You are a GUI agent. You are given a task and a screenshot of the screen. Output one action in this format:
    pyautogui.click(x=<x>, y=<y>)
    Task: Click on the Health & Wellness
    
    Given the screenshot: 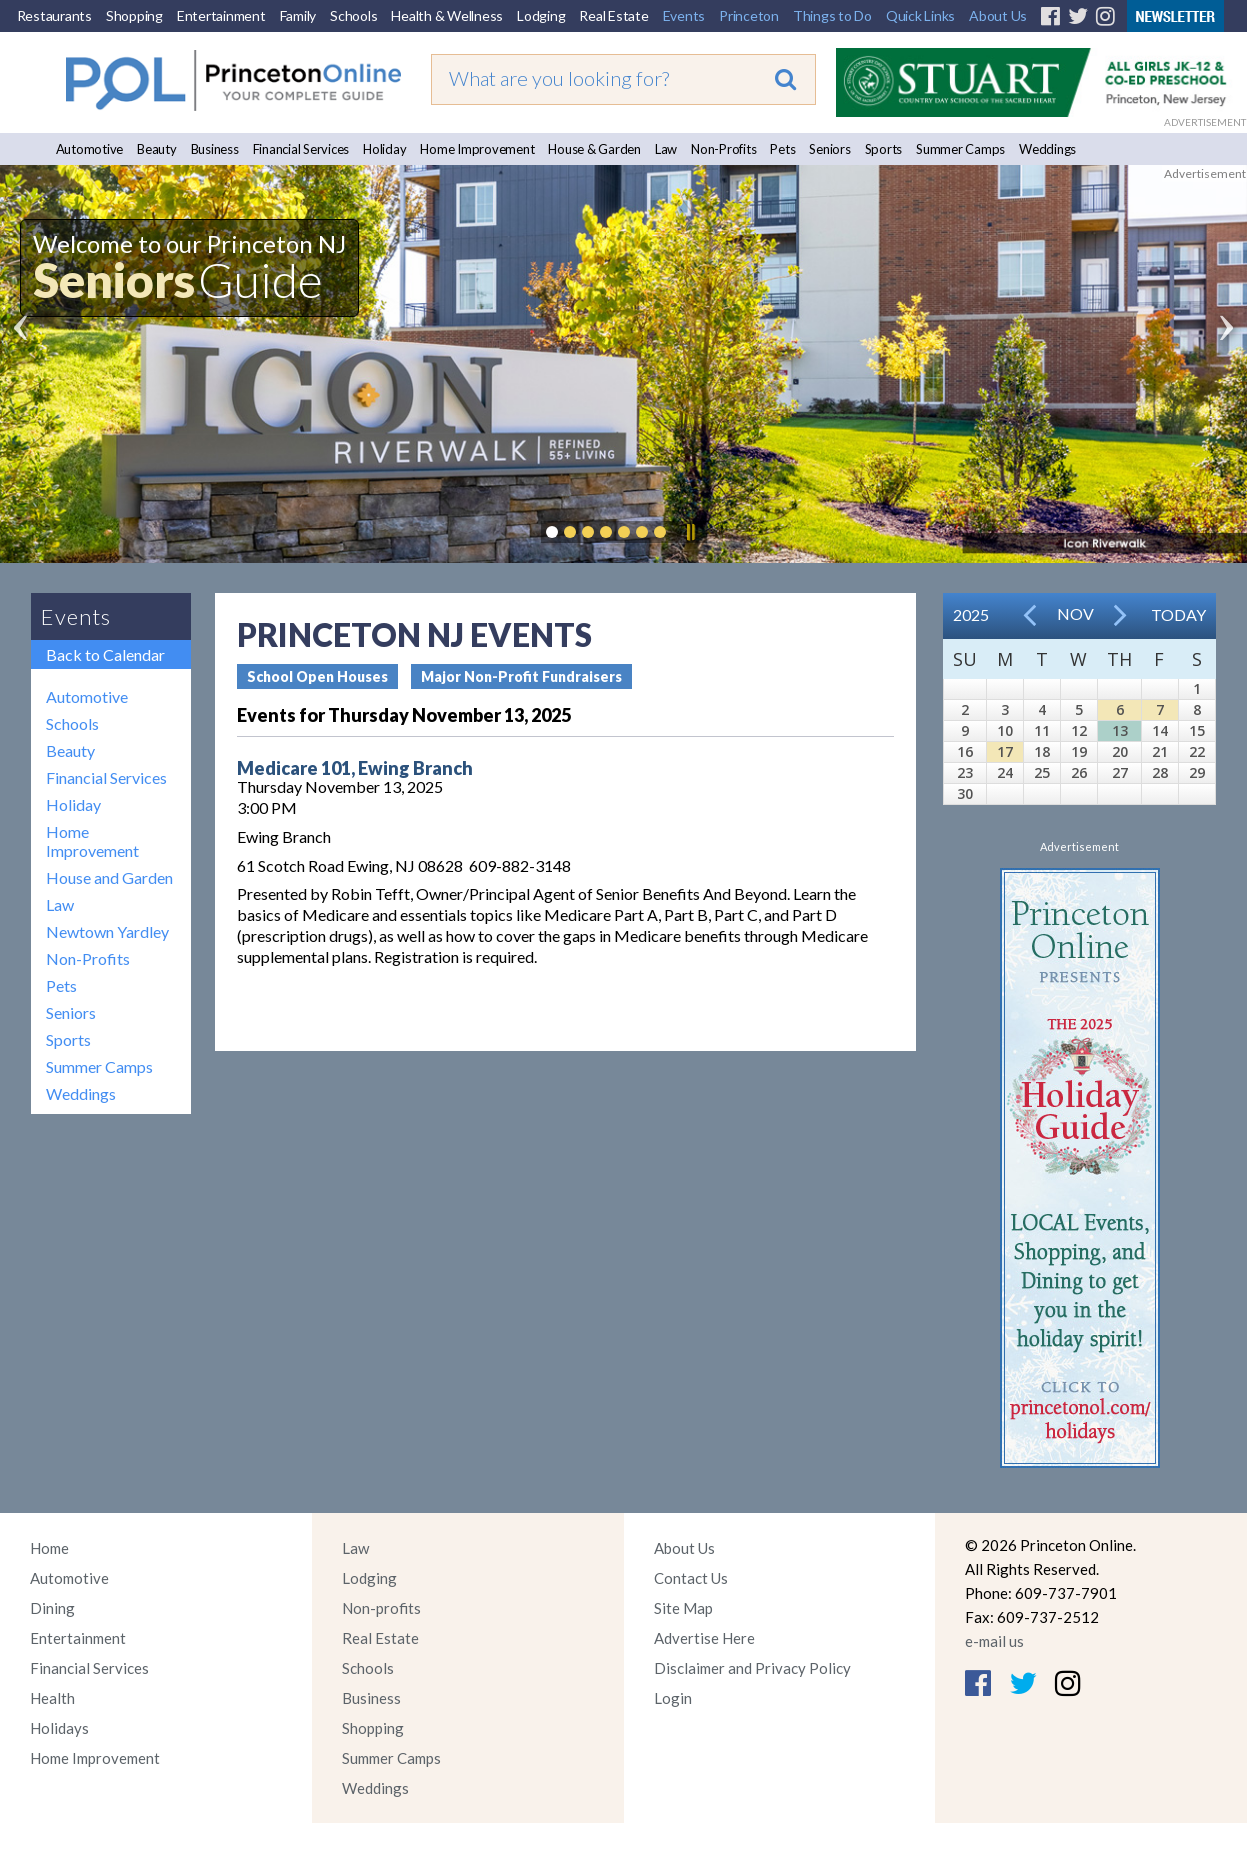 What is the action you would take?
    pyautogui.click(x=447, y=15)
    